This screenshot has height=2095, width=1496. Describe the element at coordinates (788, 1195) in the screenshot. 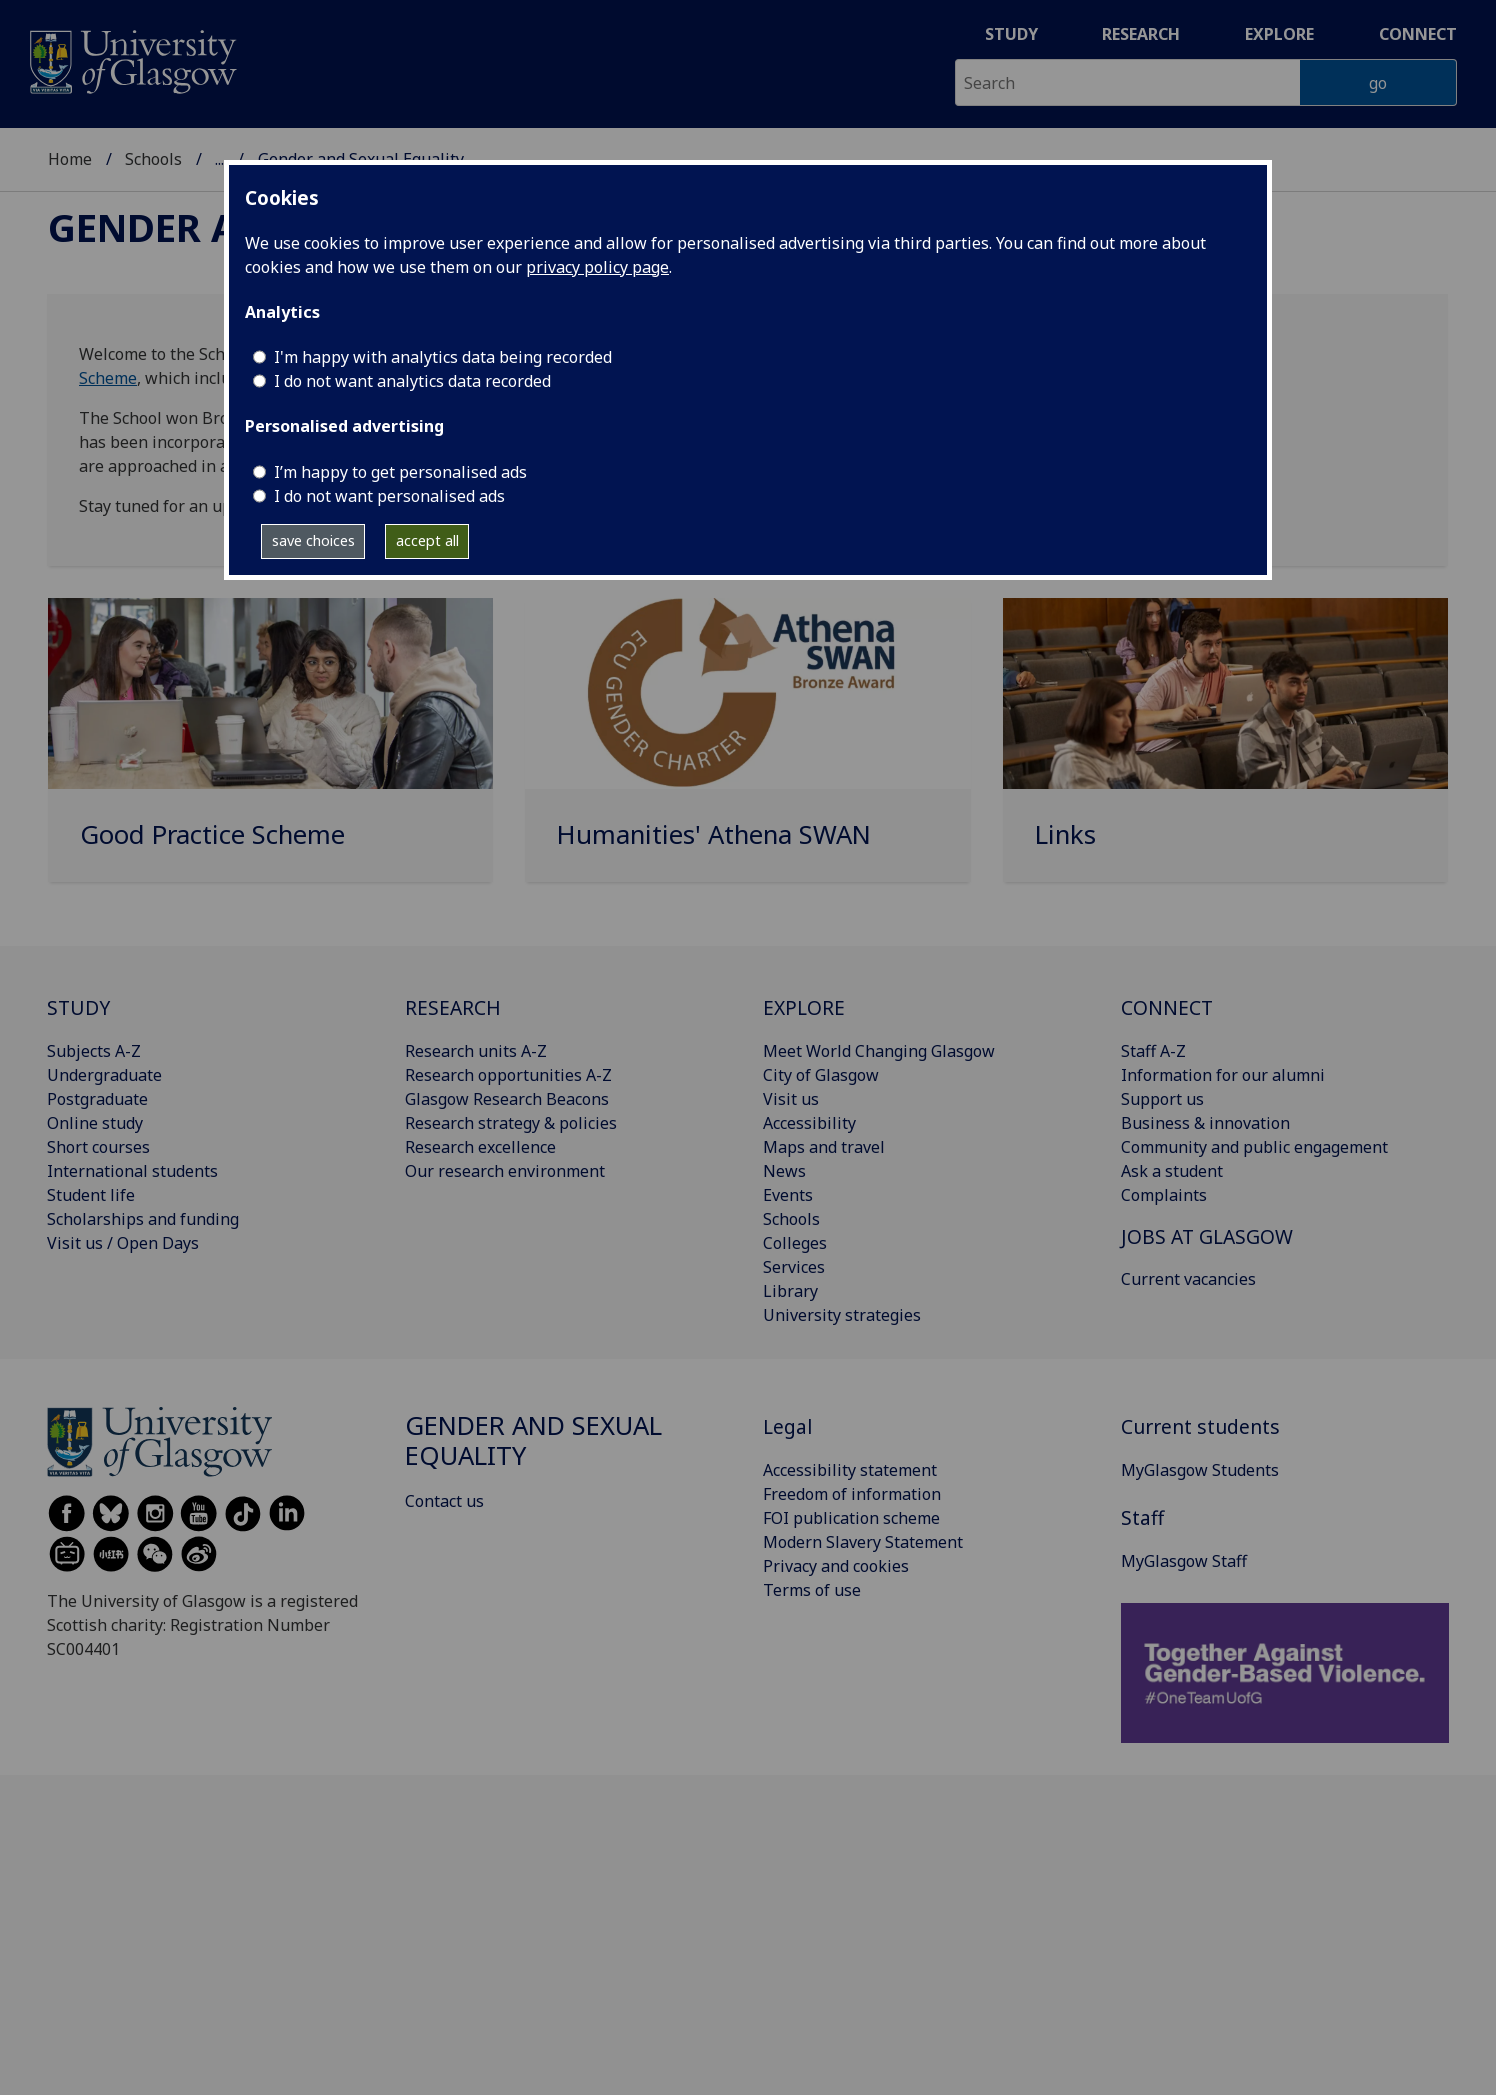

I see `Events` at that location.